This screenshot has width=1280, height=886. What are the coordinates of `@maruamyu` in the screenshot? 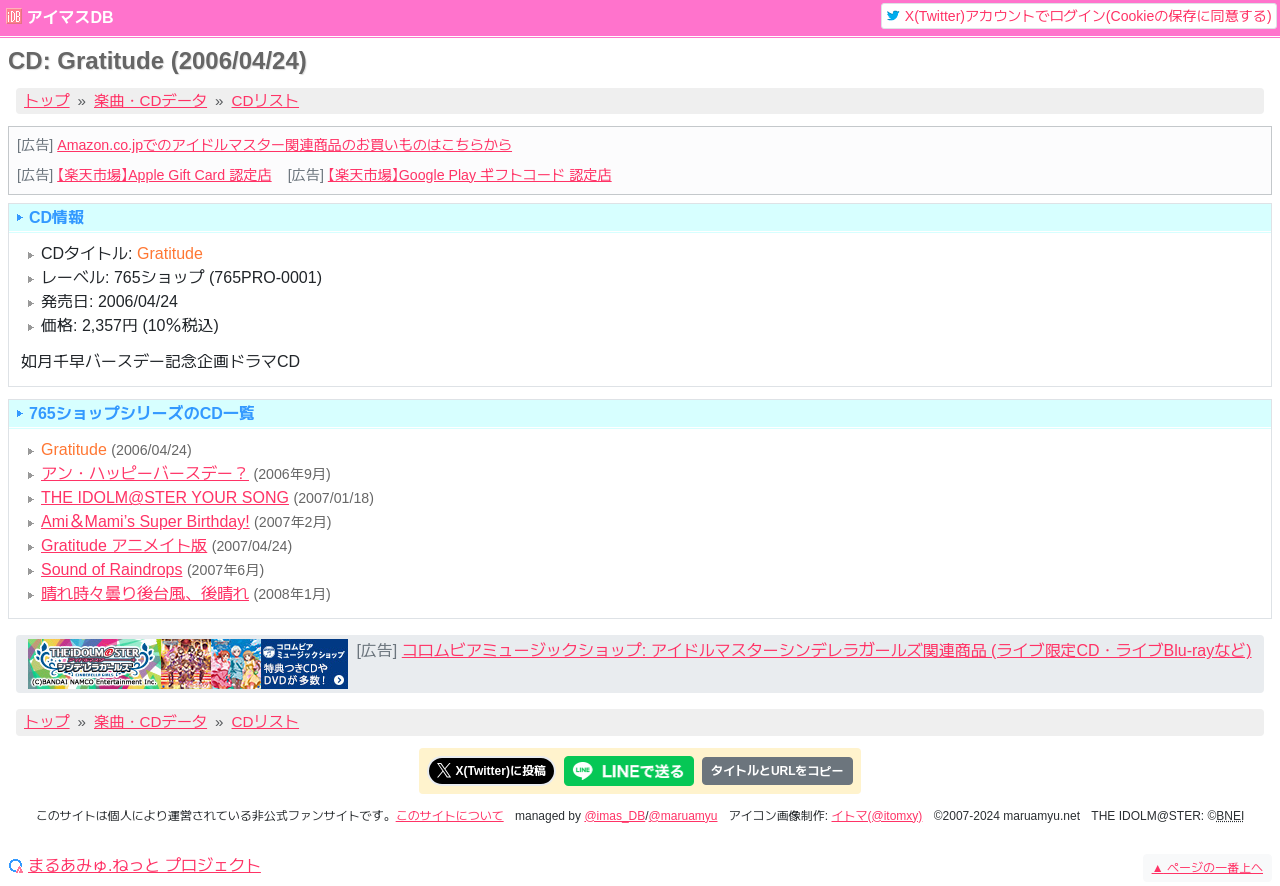 It's located at (683, 816).